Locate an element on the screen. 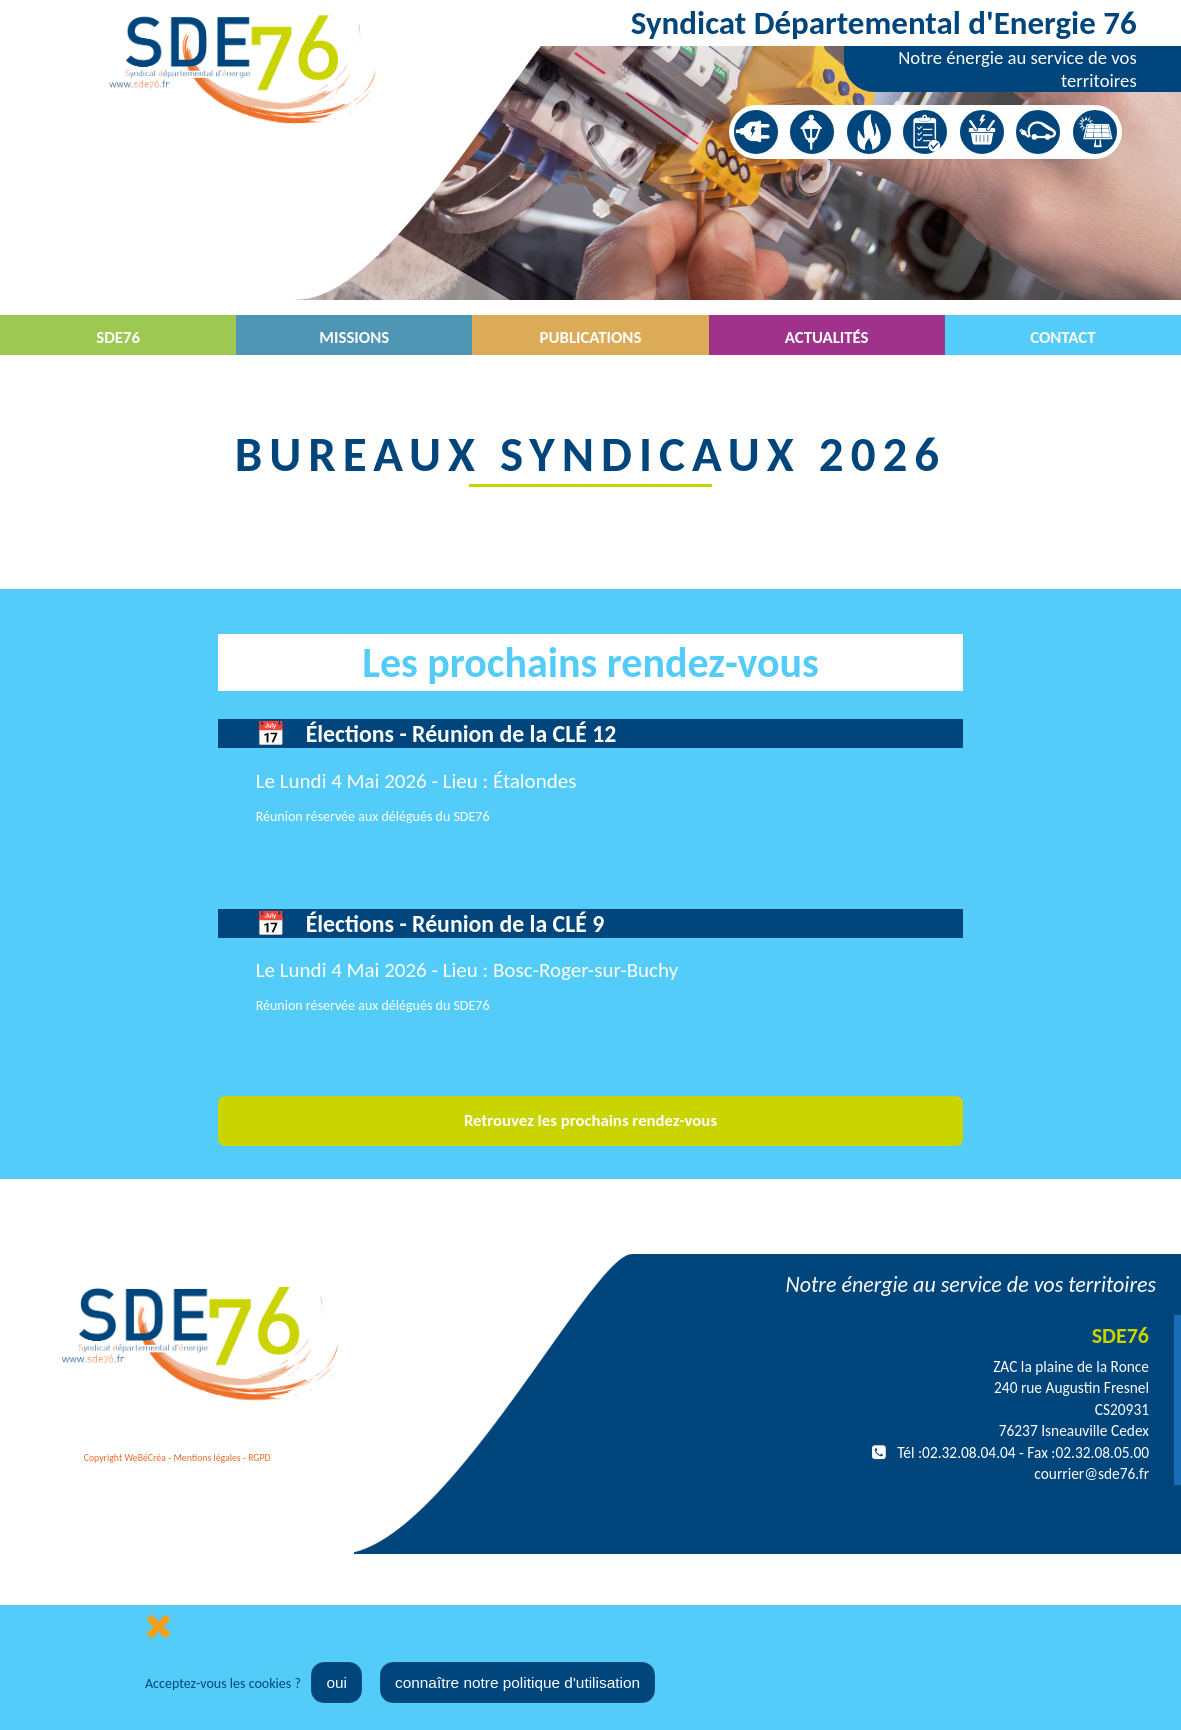 Image resolution: width=1181 pixels, height=1730 pixels. RGPD is located at coordinates (259, 1458).